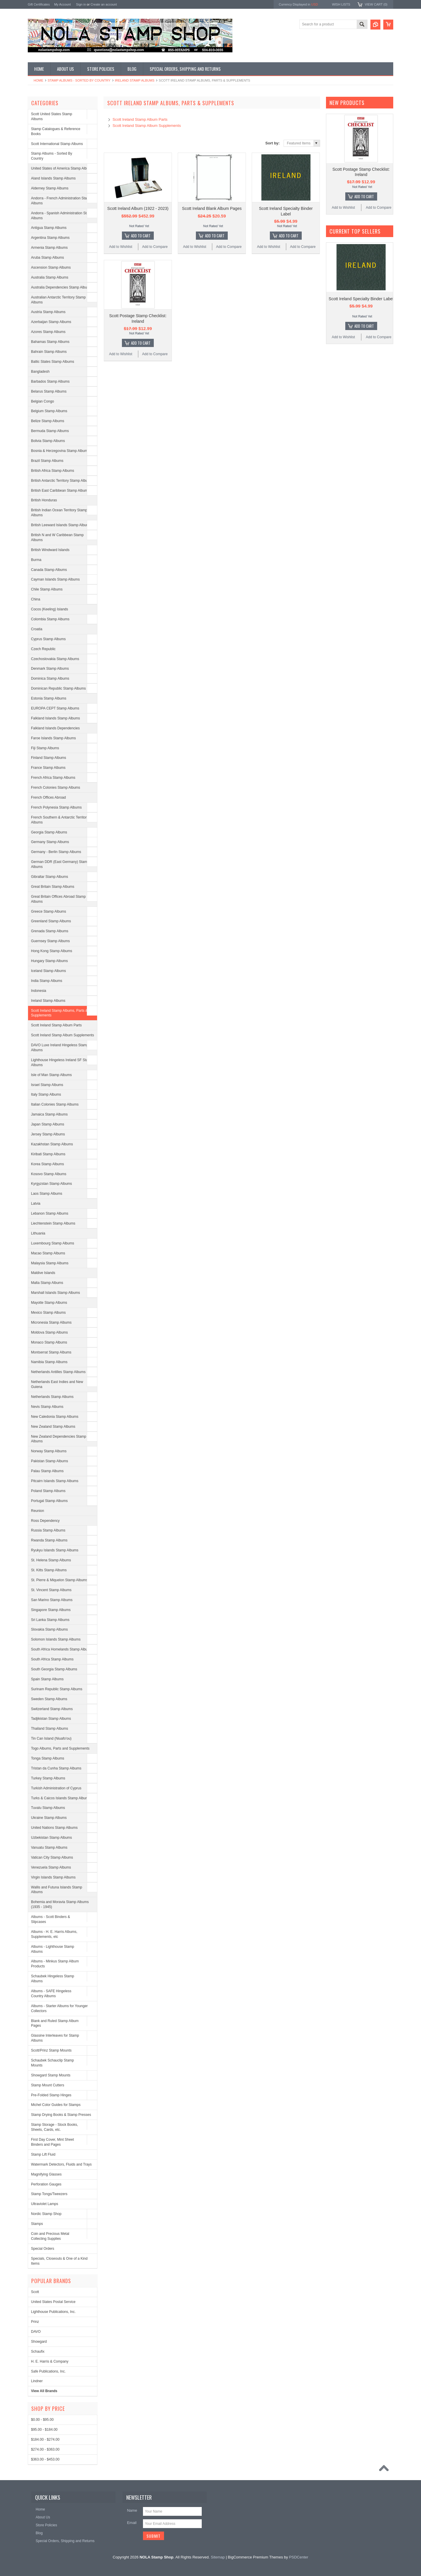  I want to click on Albums - Minkus Stamp Album Products, so click(55, 1963).